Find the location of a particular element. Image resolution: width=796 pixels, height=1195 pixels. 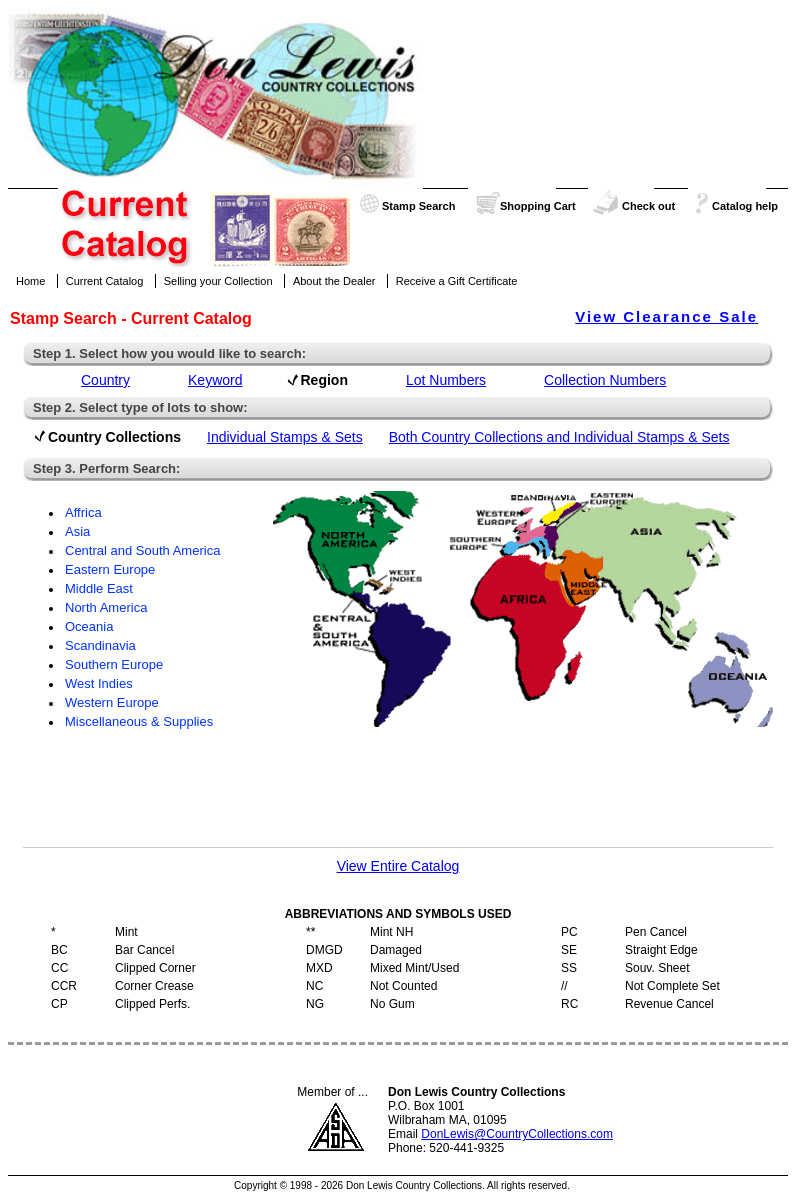

DonLewis@CountryCollections.com is located at coordinates (517, 1134).